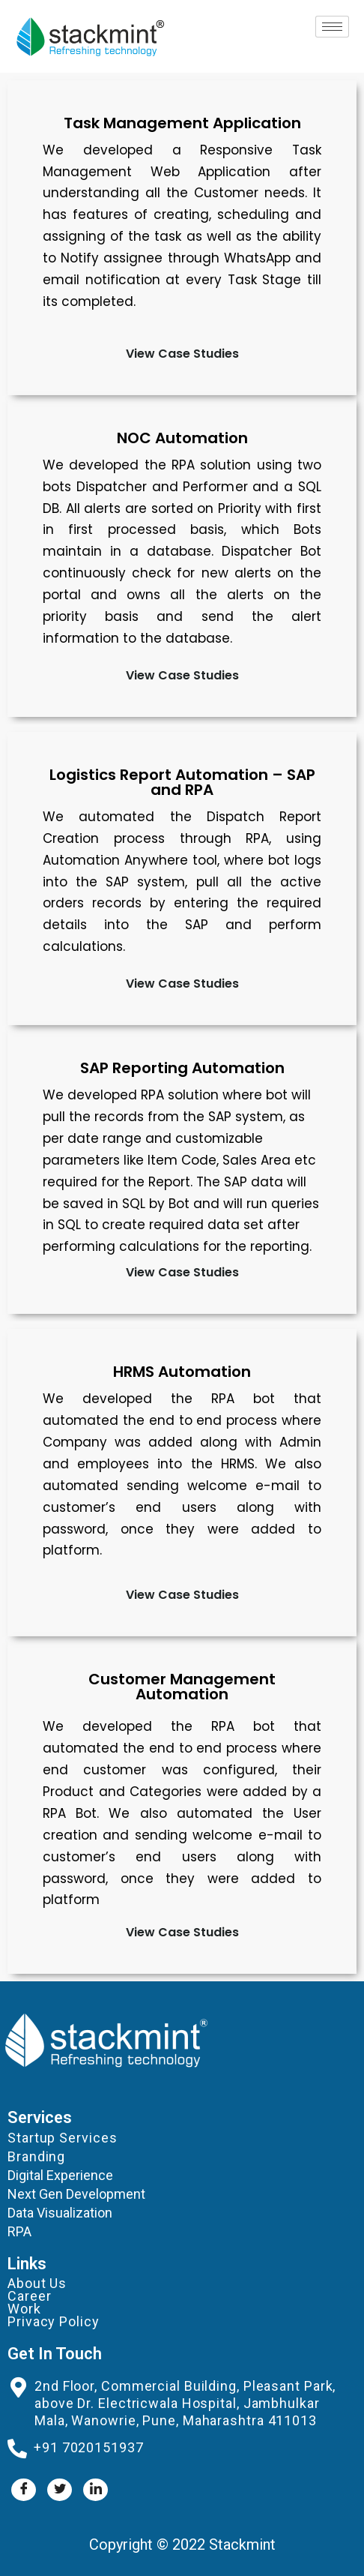 The image size is (364, 2576). Describe the element at coordinates (29, 2296) in the screenshot. I see `Career` at that location.